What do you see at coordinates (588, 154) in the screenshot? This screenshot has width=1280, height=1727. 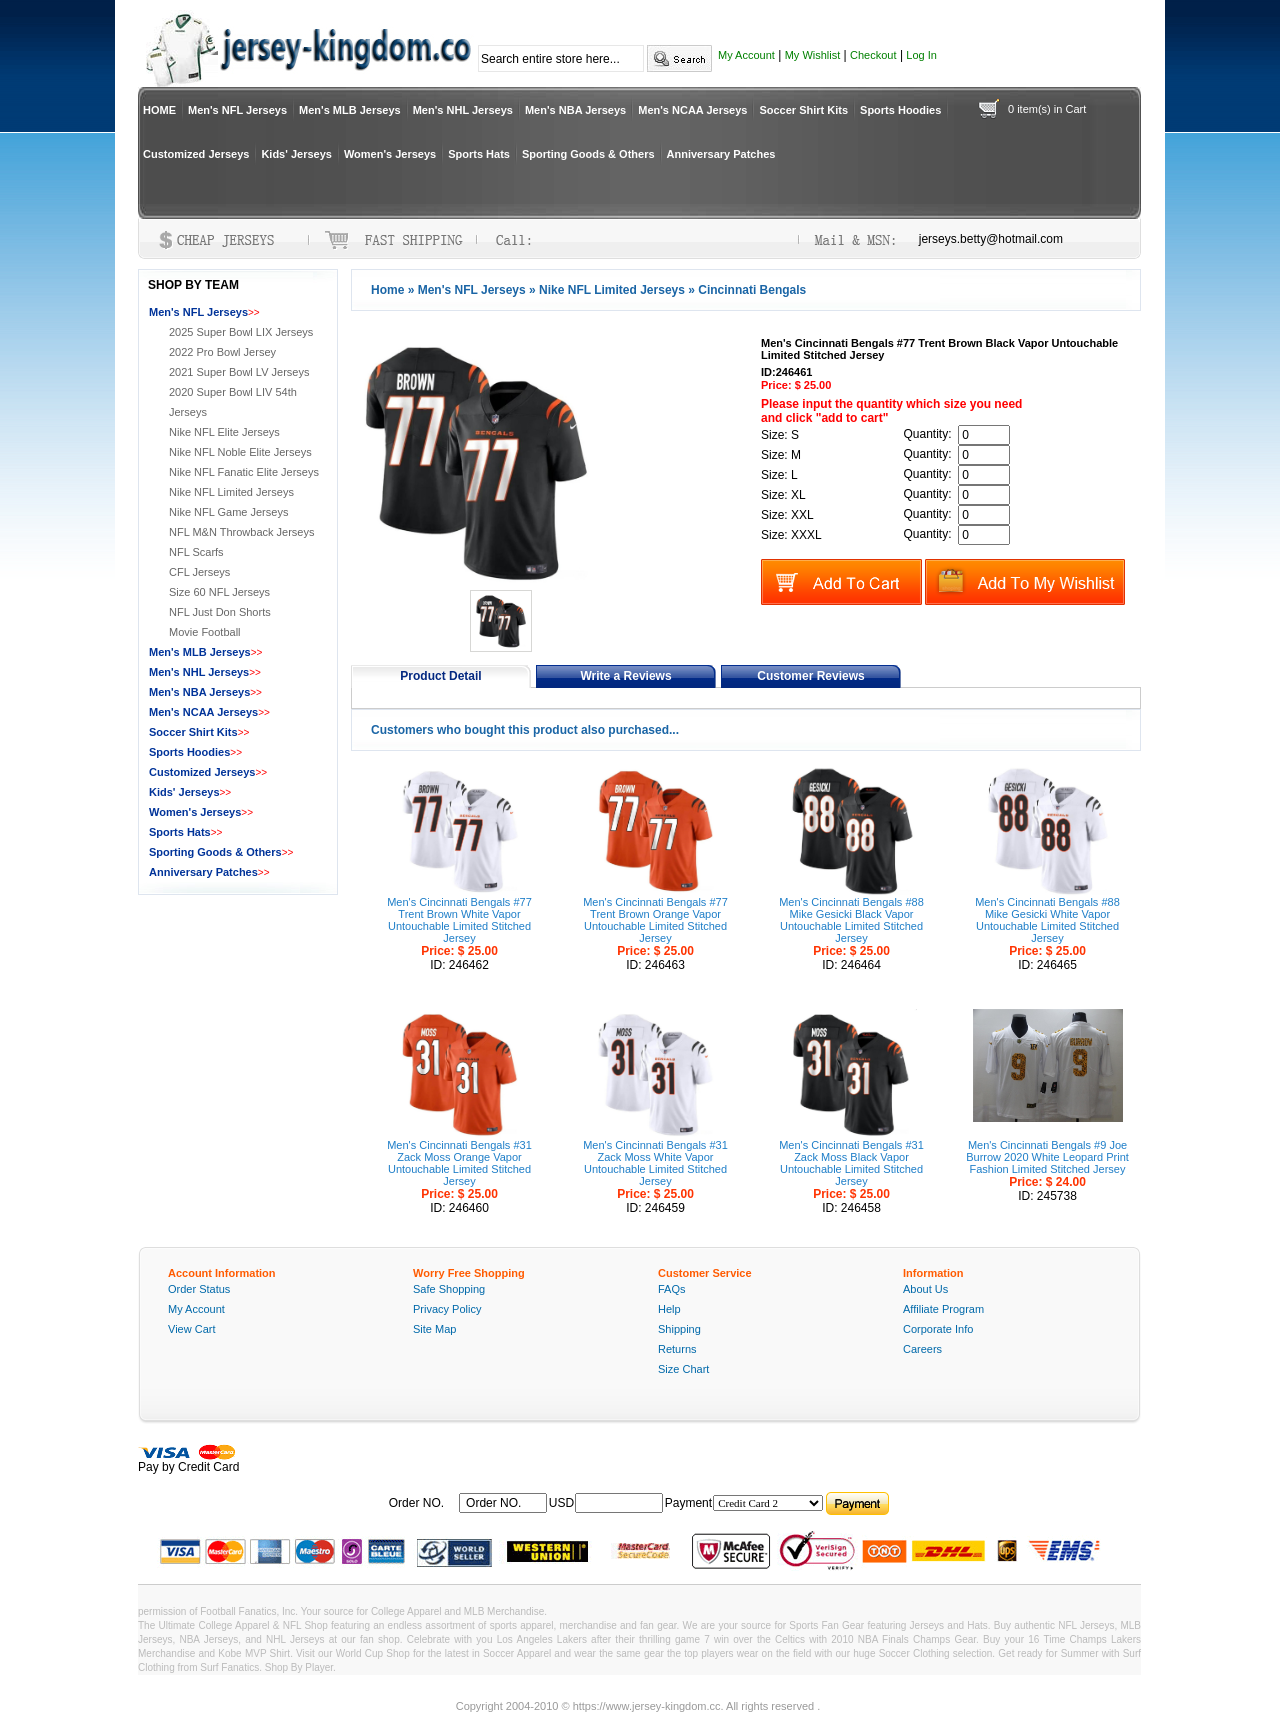 I see `Sporting Goods & Others` at bounding box center [588, 154].